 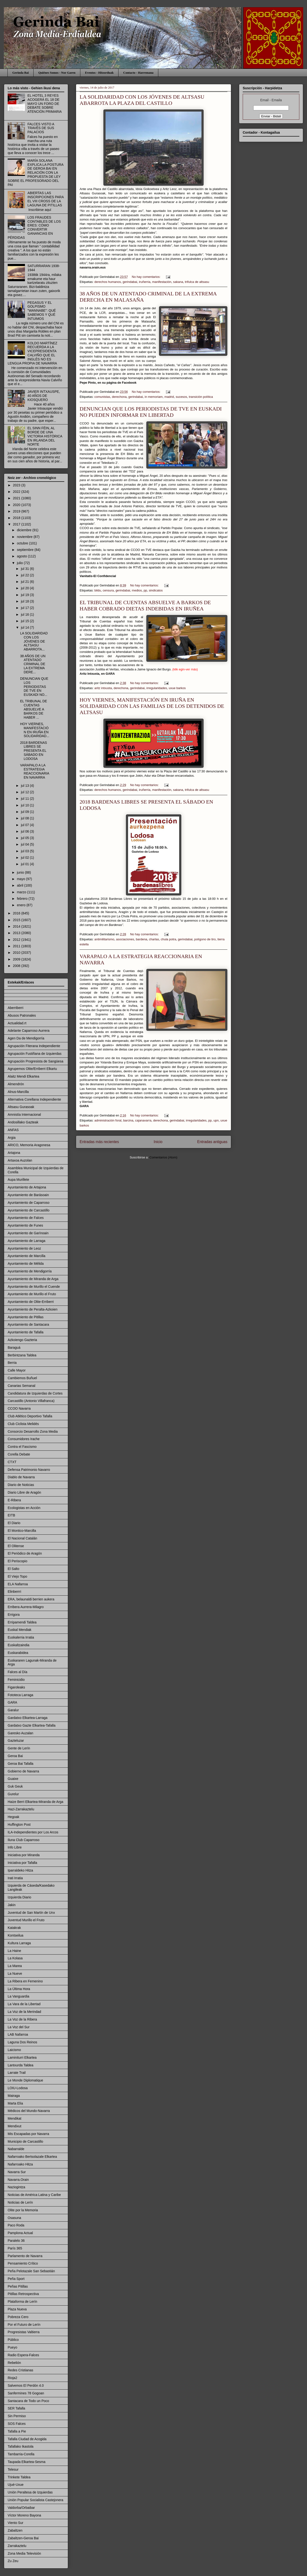 What do you see at coordinates (14, 2363) in the screenshot?
I see `Rebelión` at bounding box center [14, 2363].